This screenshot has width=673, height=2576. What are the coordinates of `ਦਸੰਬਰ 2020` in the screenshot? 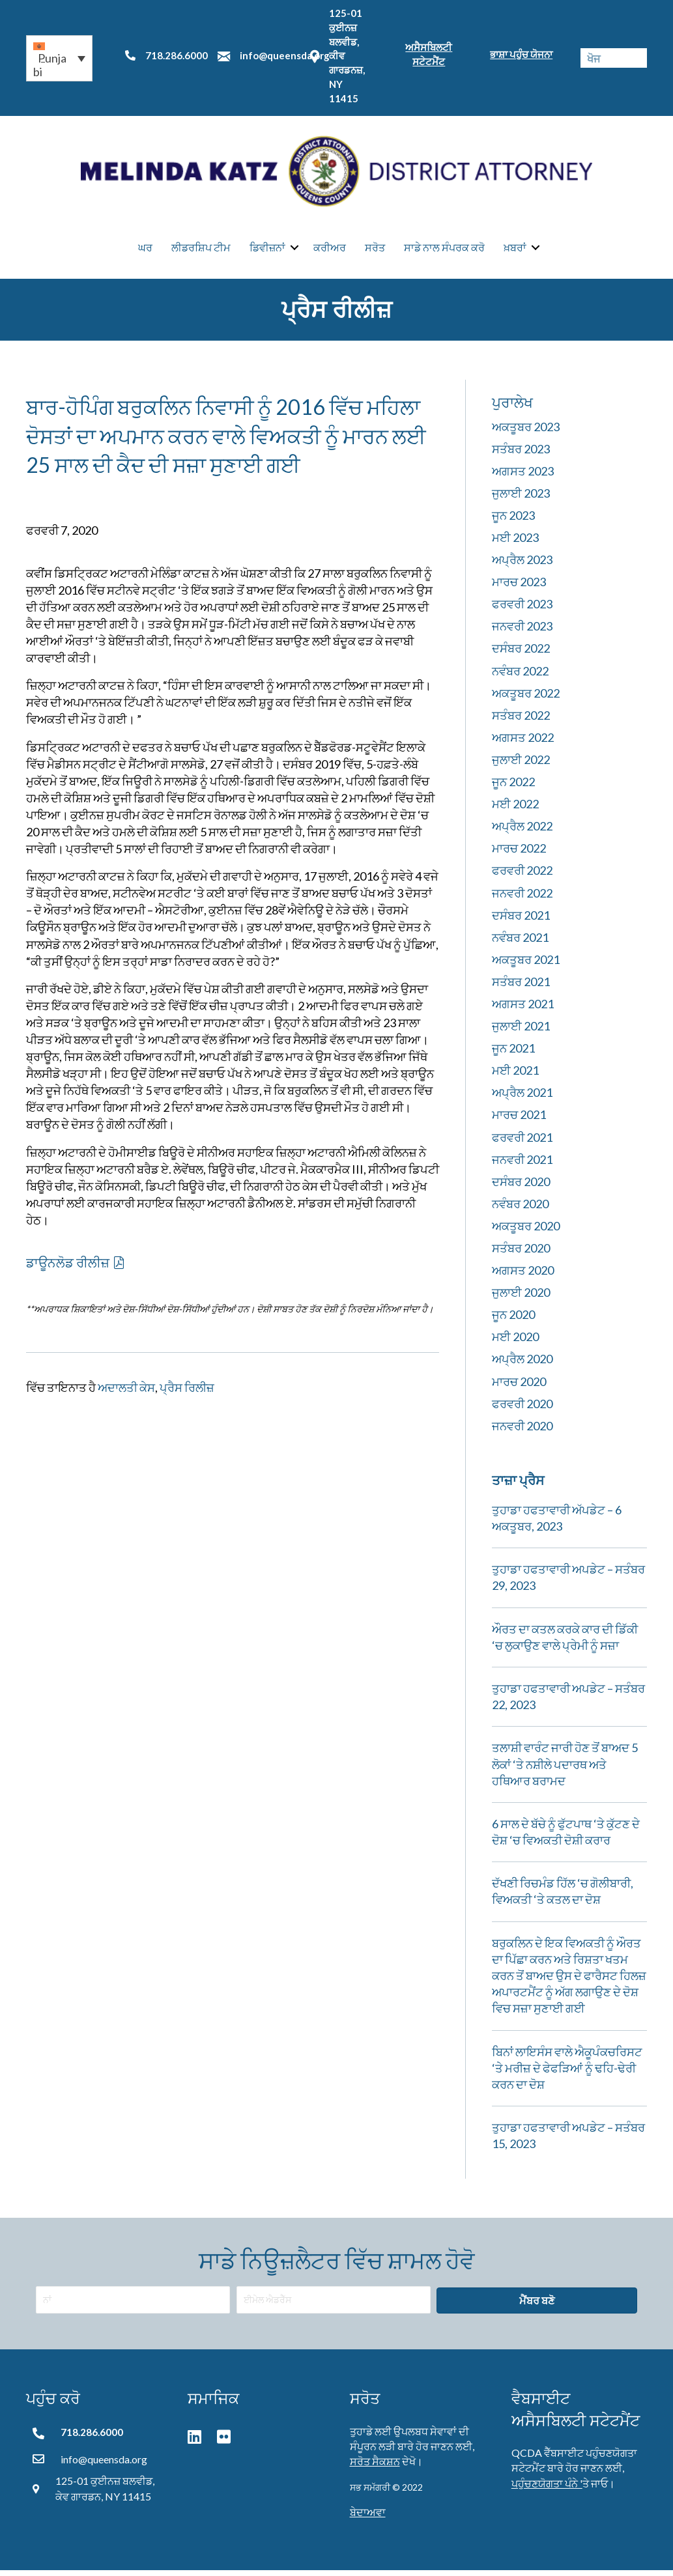 It's located at (521, 1187).